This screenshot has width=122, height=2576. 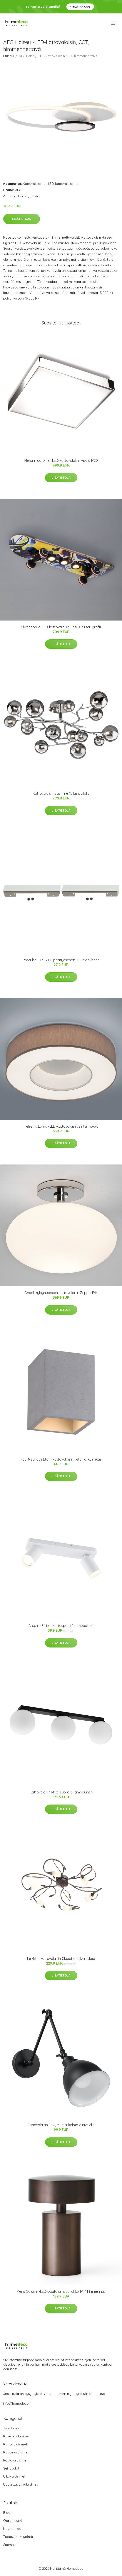 I want to click on Kattovalaisin Jasmine 15 lasipallolla, so click(x=61, y=793).